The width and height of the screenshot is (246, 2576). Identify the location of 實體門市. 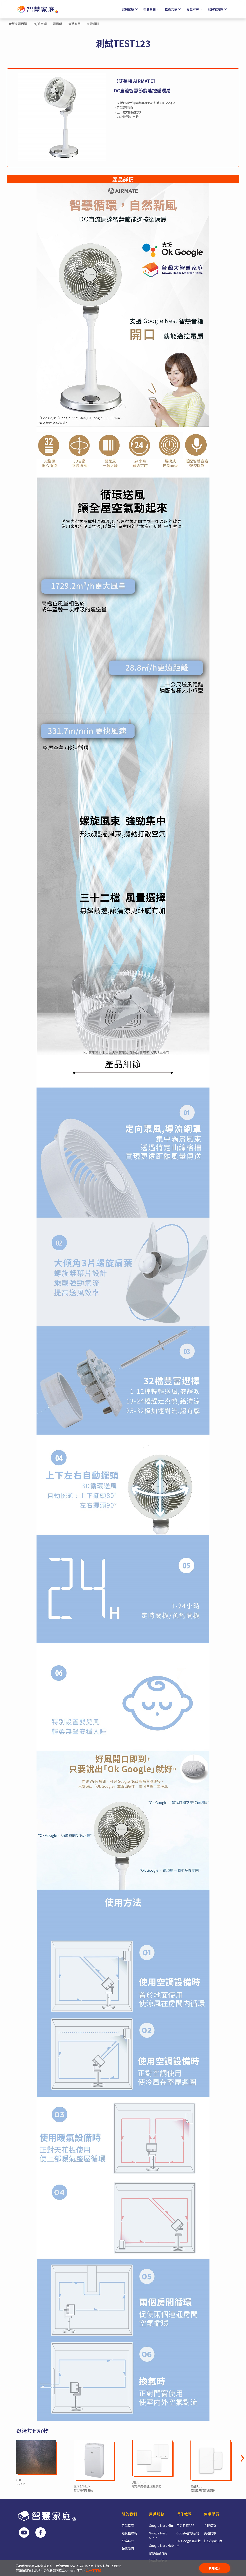
(210, 2533).